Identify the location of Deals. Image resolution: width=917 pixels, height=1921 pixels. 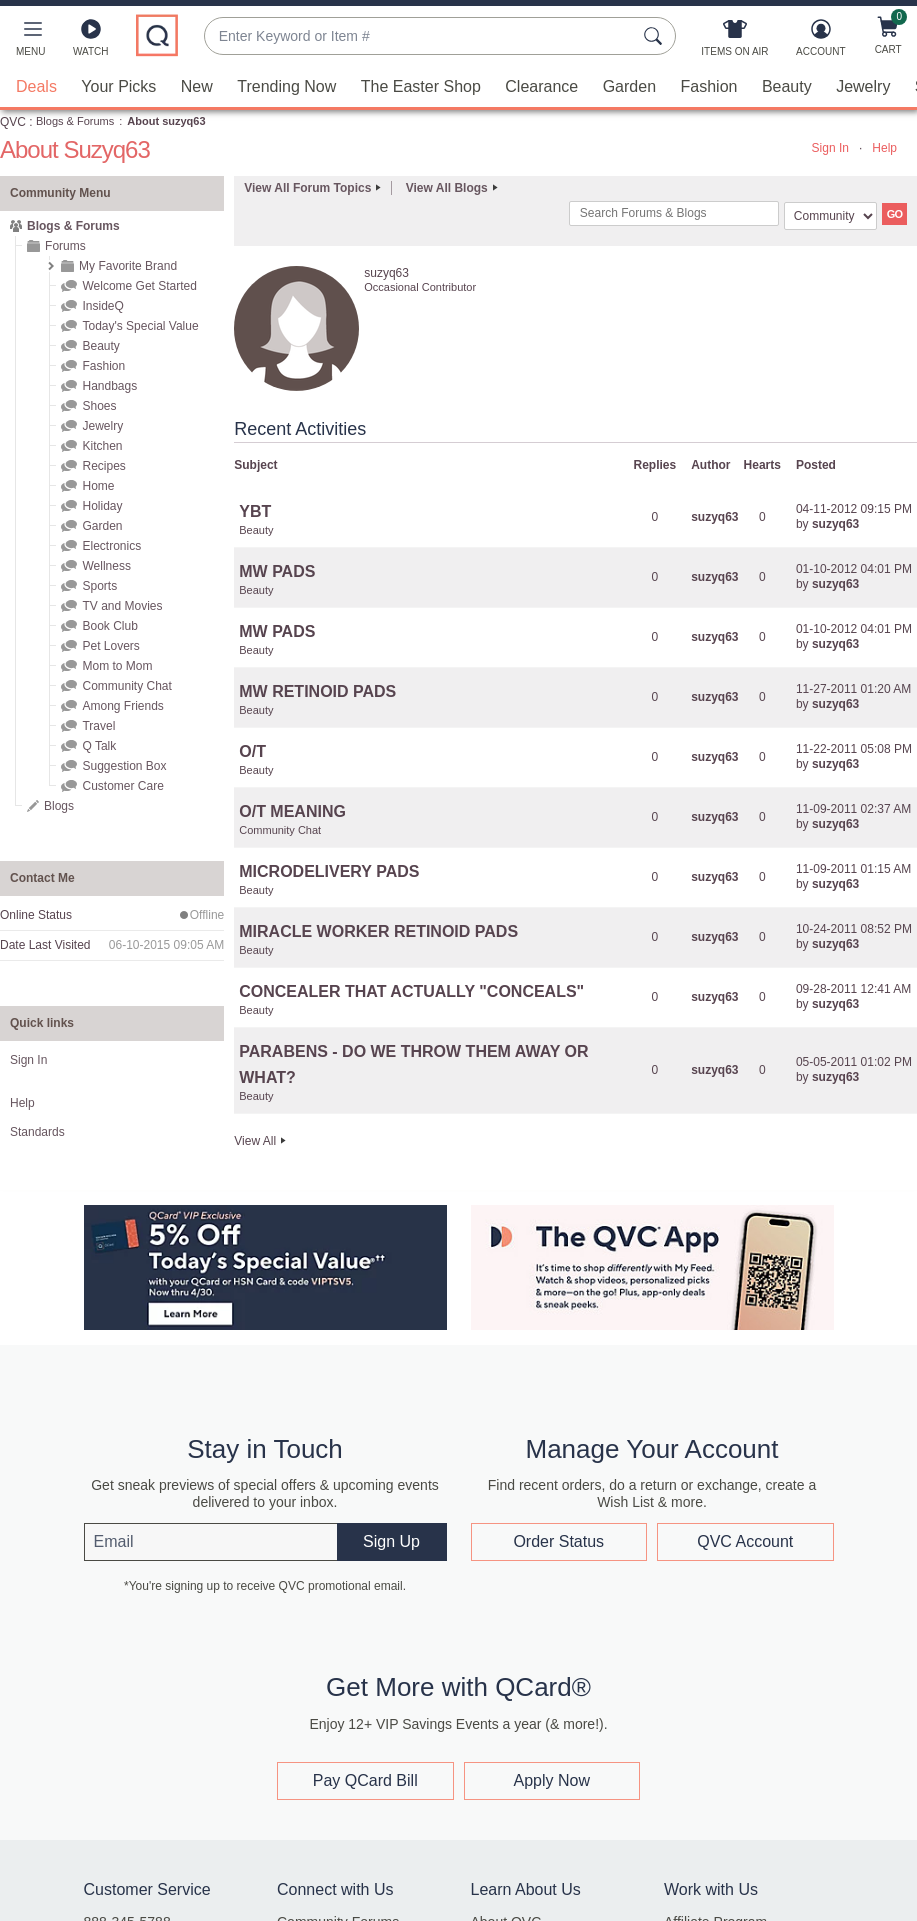
(36, 86).